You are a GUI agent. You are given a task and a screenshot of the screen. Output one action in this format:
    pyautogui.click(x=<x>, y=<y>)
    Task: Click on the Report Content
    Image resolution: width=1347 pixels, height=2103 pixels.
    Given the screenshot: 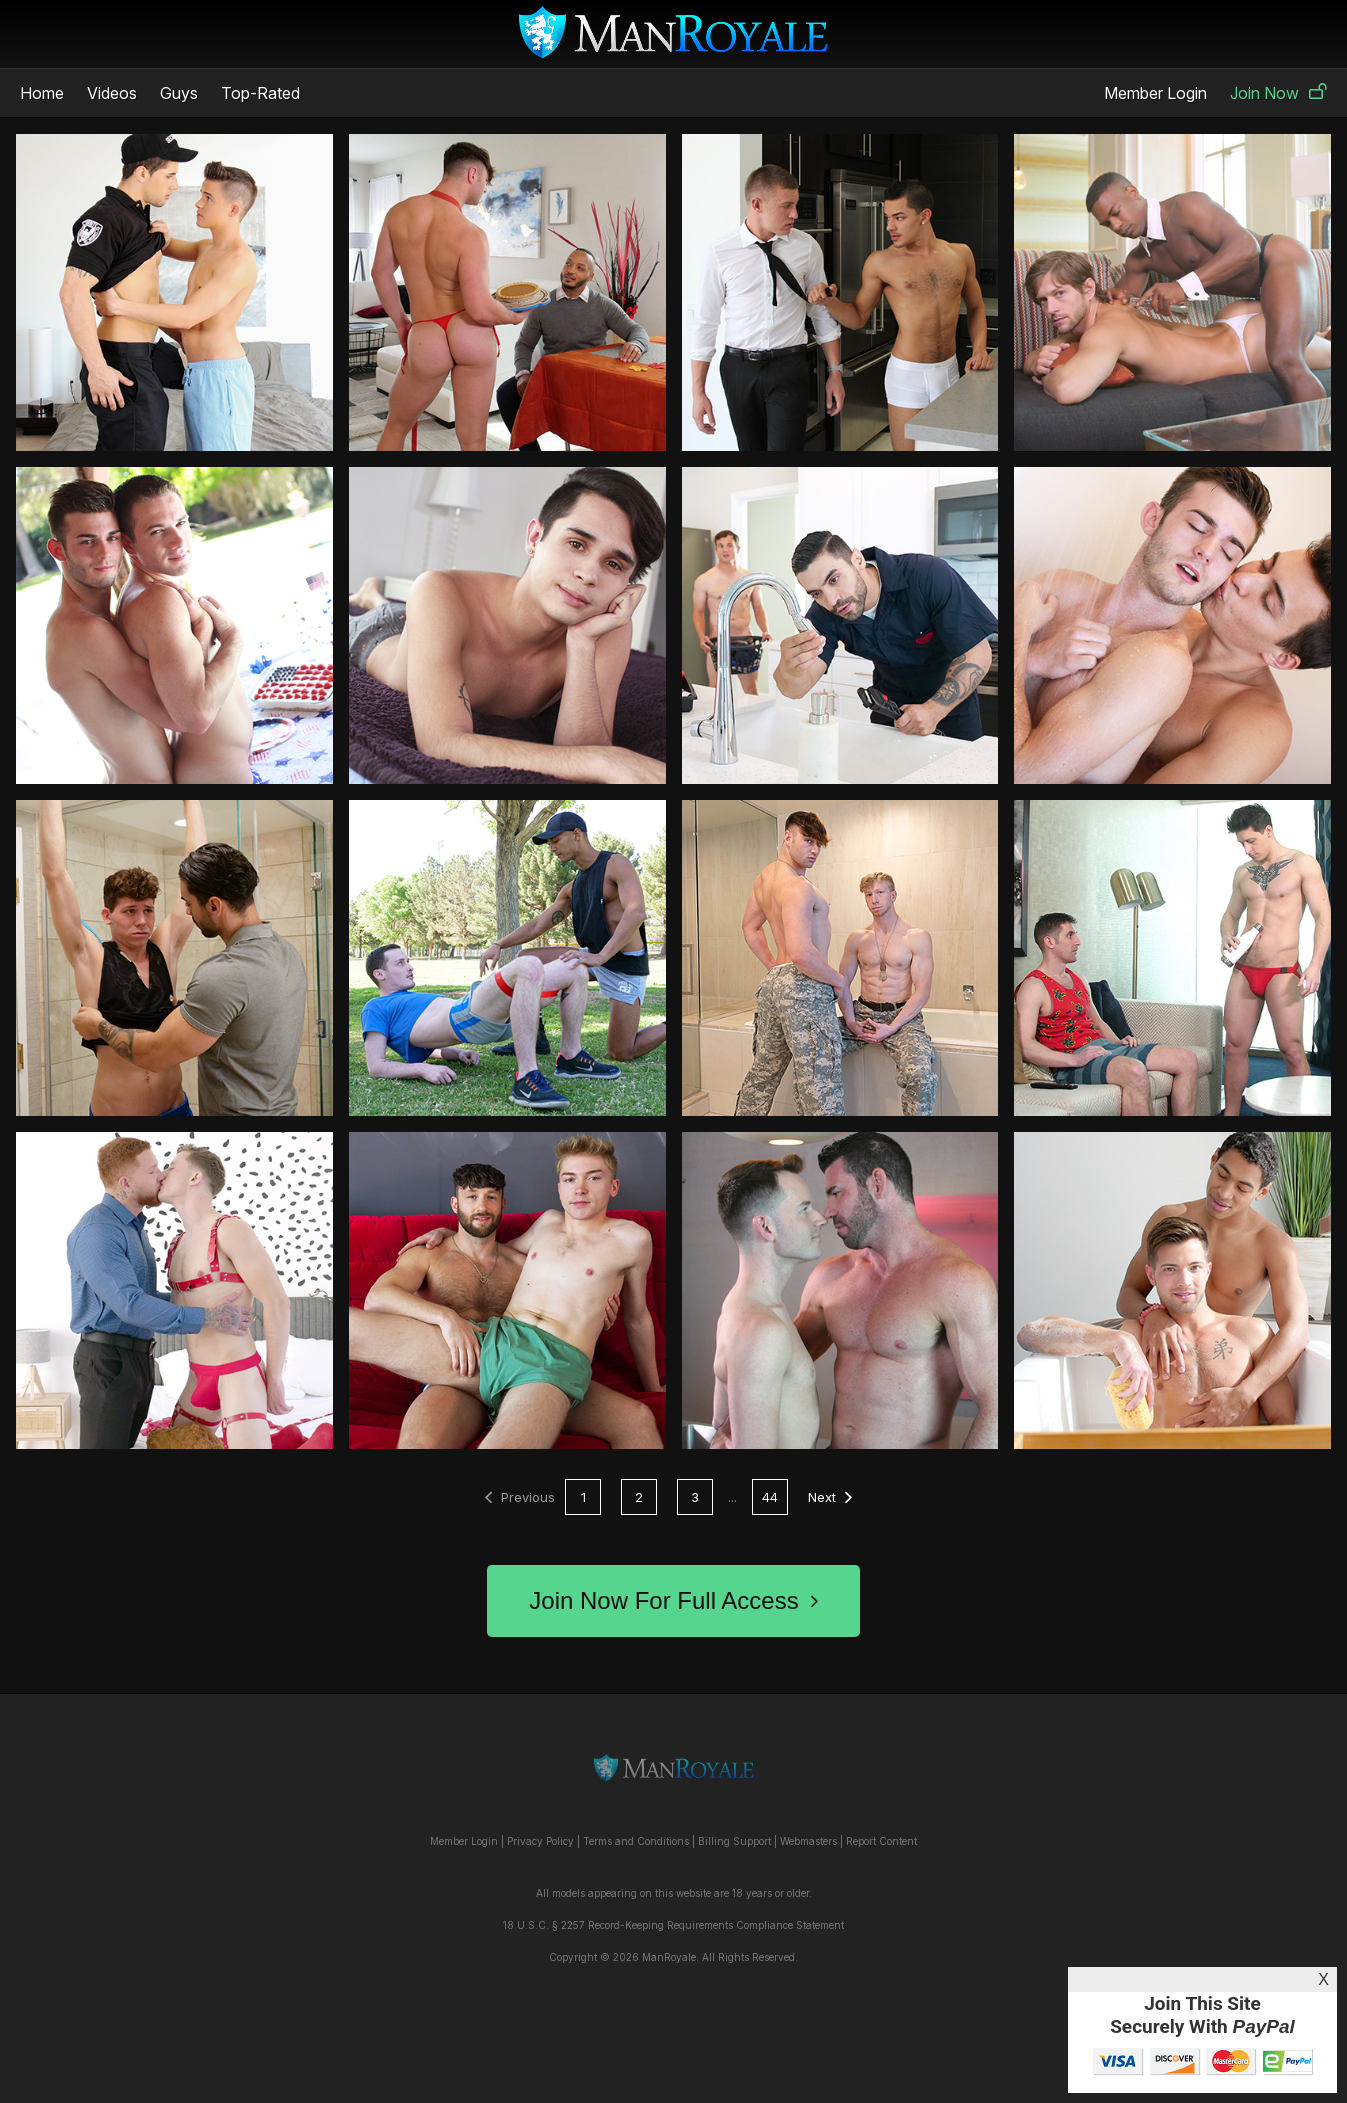 What is the action you would take?
    pyautogui.click(x=881, y=1841)
    